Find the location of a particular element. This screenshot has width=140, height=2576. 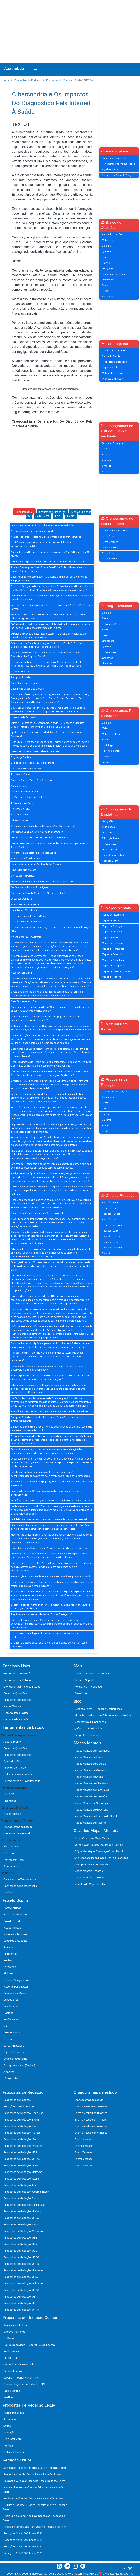

O Que São Mapas Mentais, e Como Usar? is located at coordinates (98, 1851).